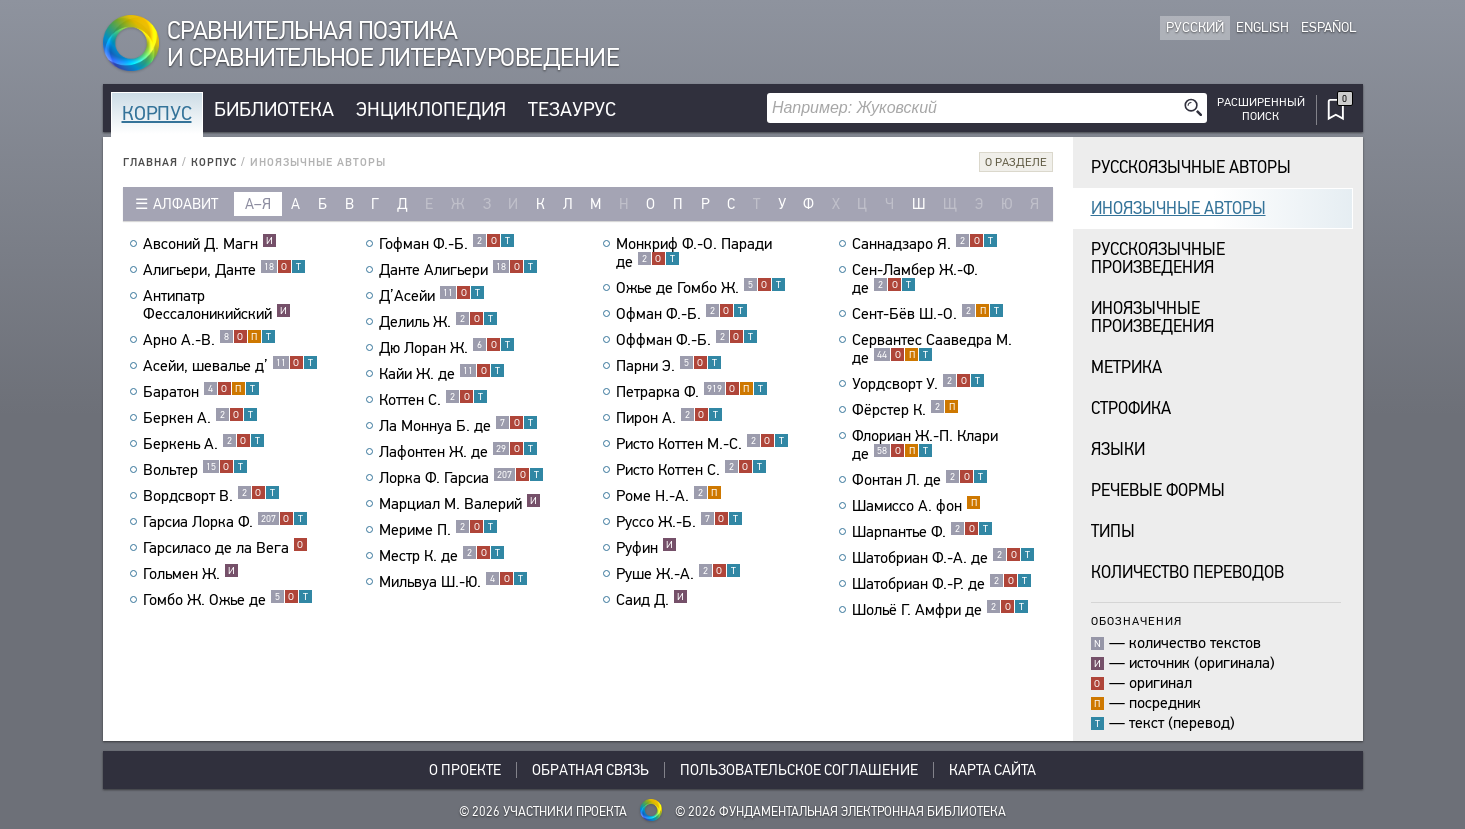  What do you see at coordinates (211, 496) in the screenshot?
I see `Вордсворт В.` at bounding box center [211, 496].